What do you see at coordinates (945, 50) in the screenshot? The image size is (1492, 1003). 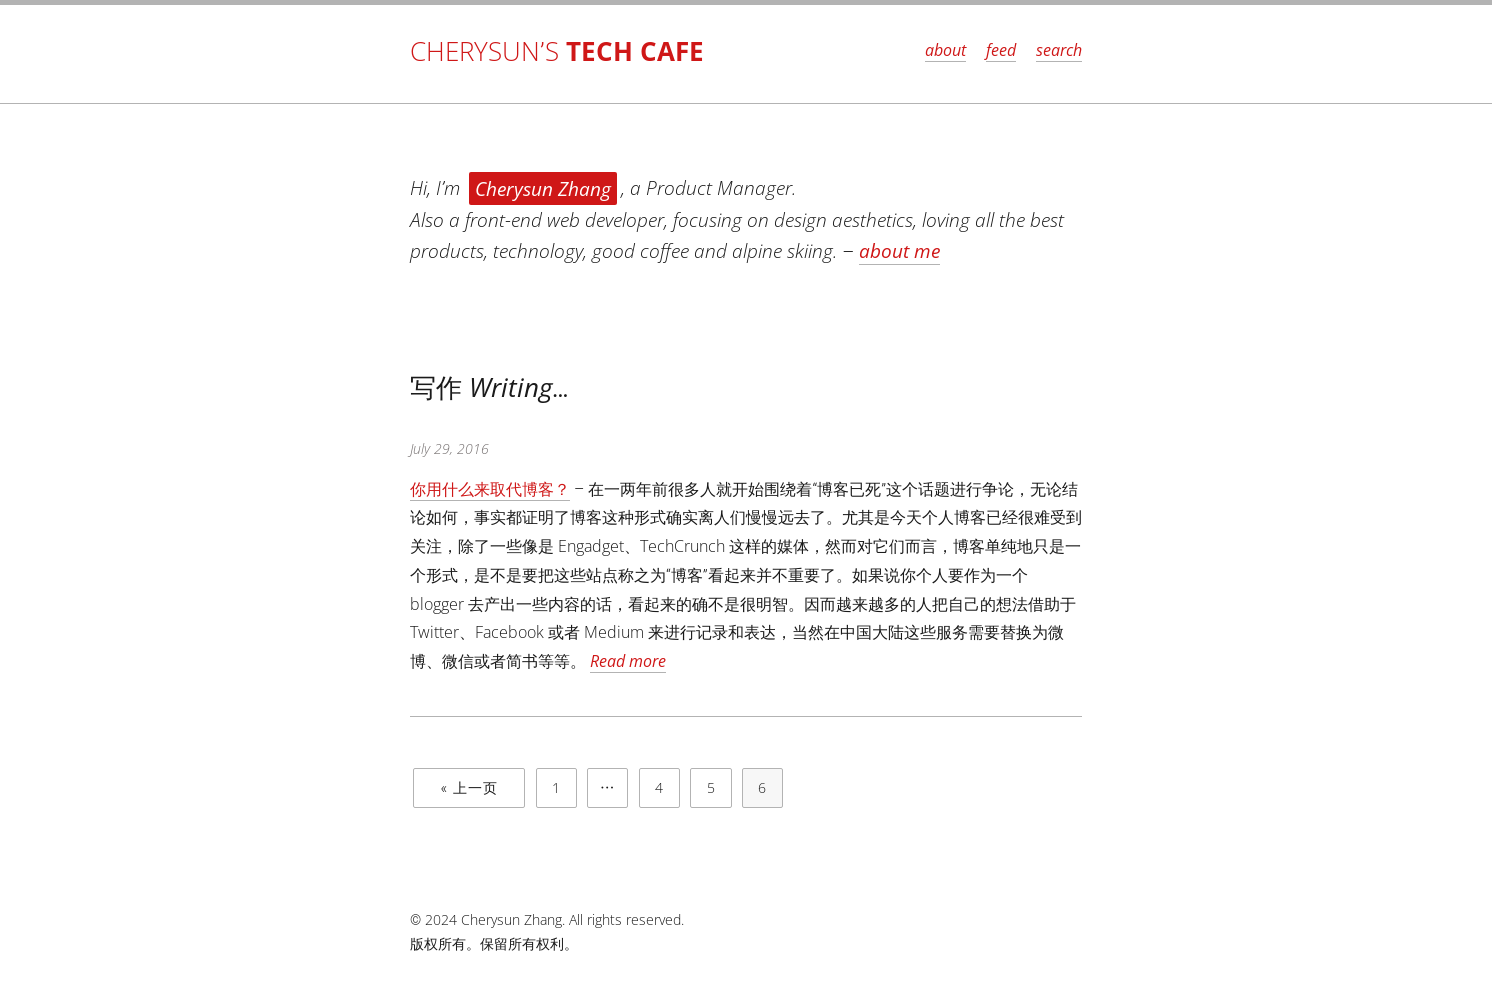 I see `about` at bounding box center [945, 50].